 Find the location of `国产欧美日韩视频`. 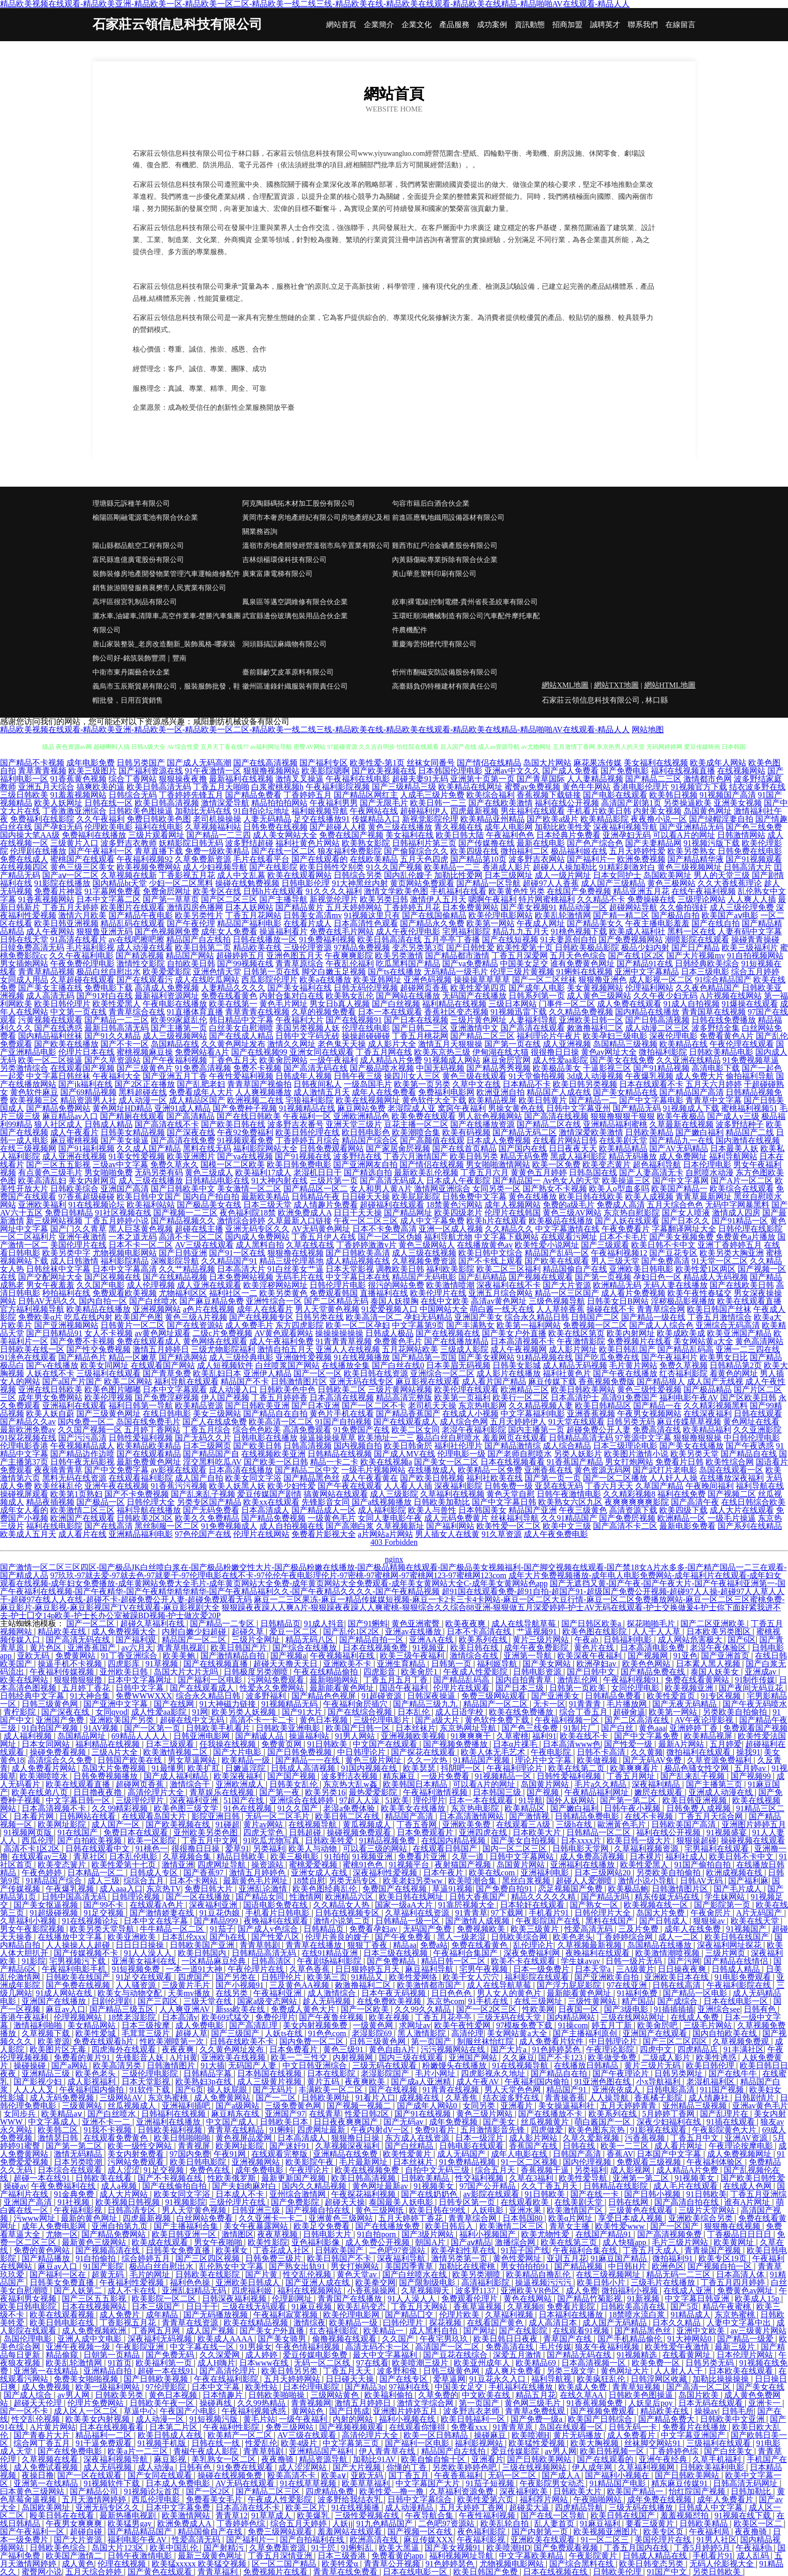

国产欧美日韩视频 is located at coordinates (432, 1478).